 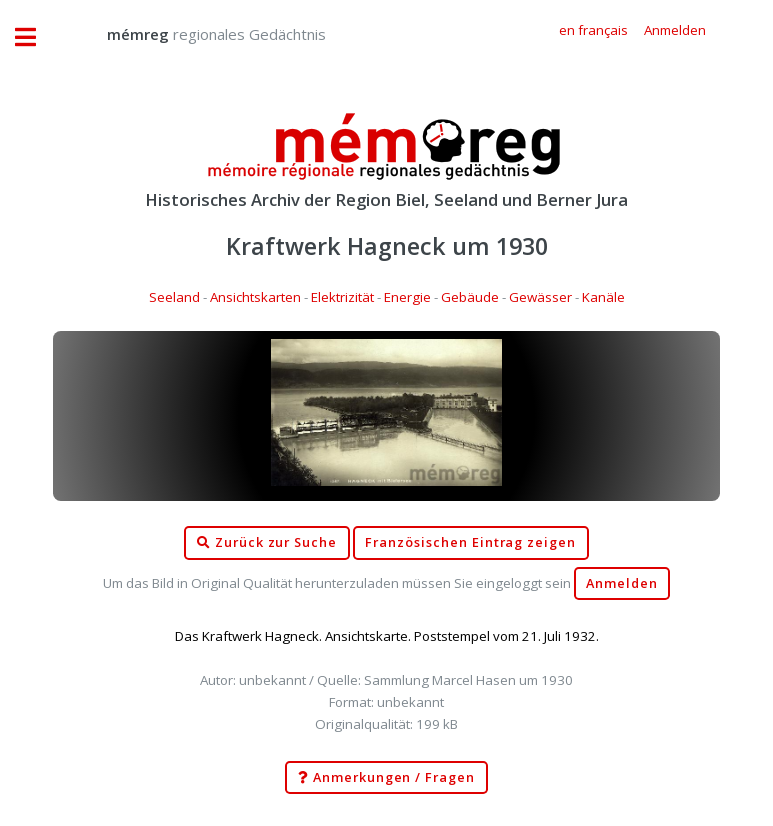 What do you see at coordinates (342, 297) in the screenshot?
I see `Elektrizität` at bounding box center [342, 297].